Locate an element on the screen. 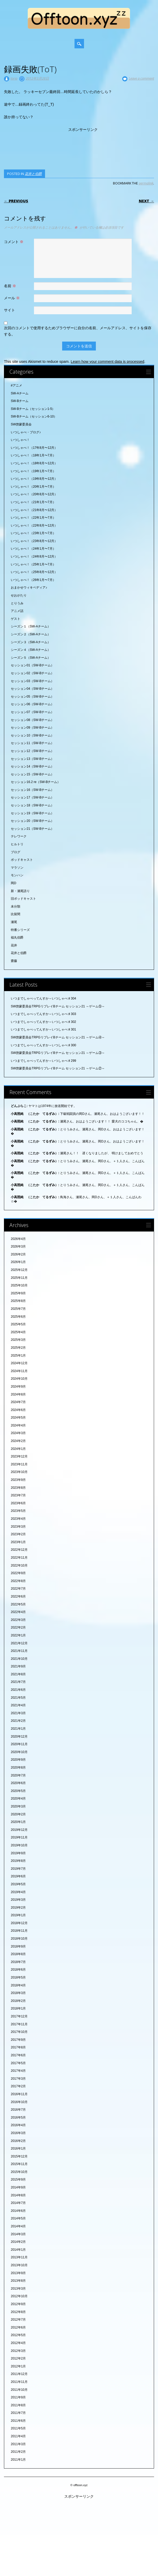 The image size is (158, 2576). 2021年8月 is located at coordinates (18, 1674).